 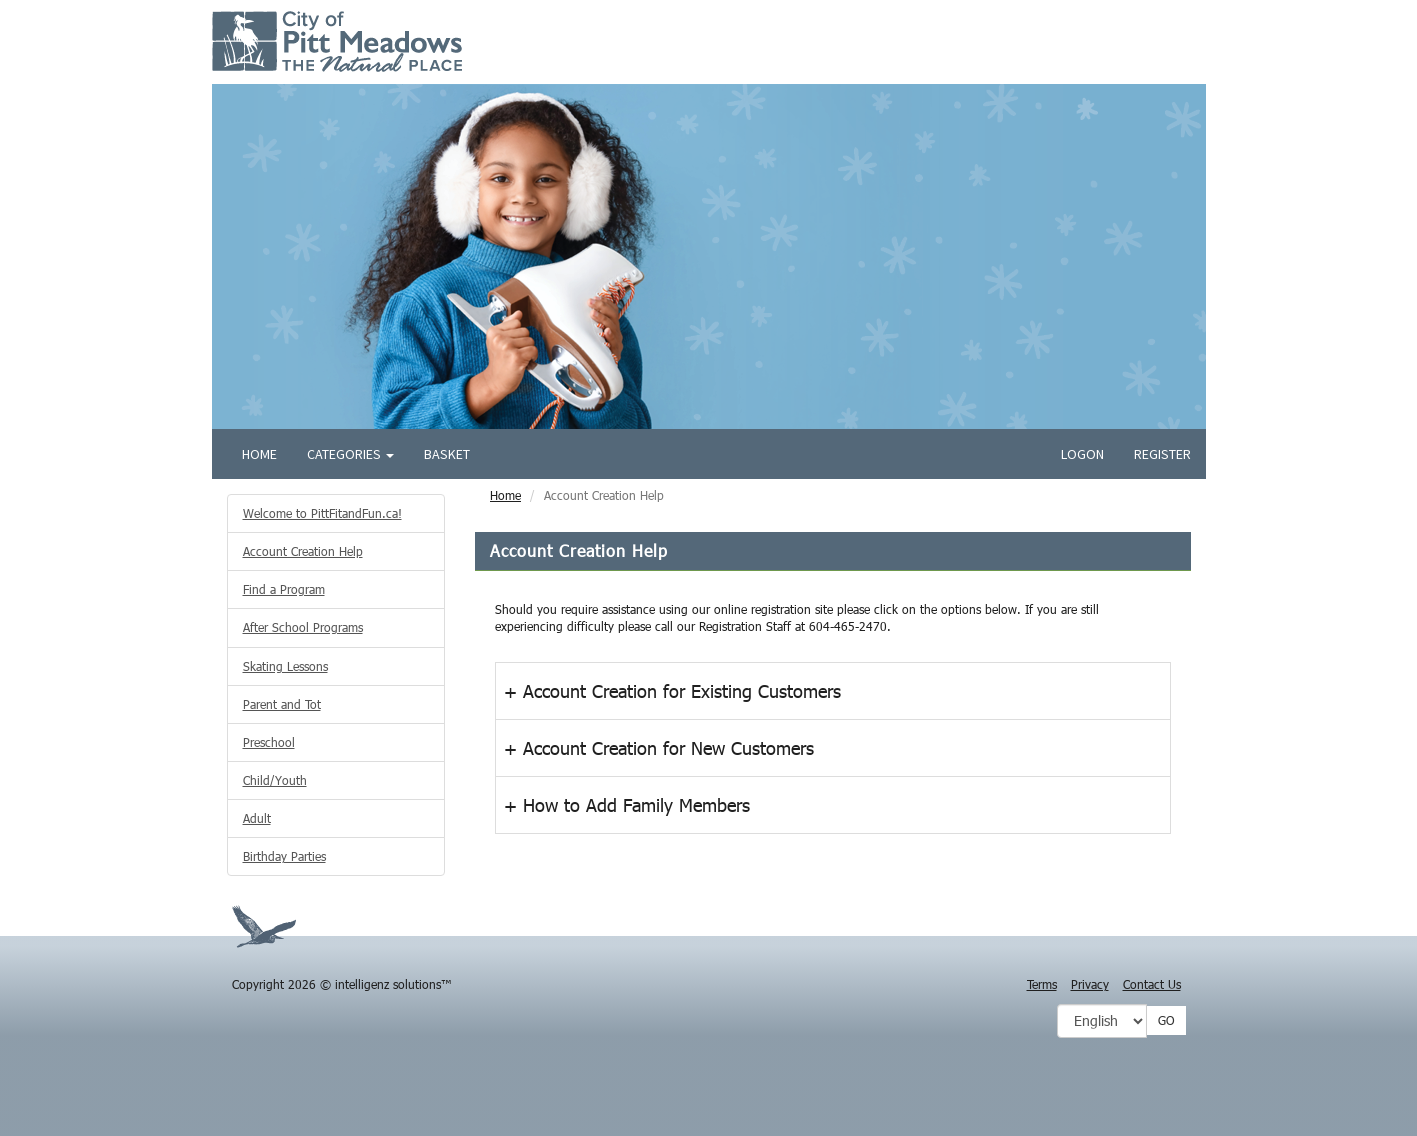 What do you see at coordinates (284, 589) in the screenshot?
I see `Find a Program` at bounding box center [284, 589].